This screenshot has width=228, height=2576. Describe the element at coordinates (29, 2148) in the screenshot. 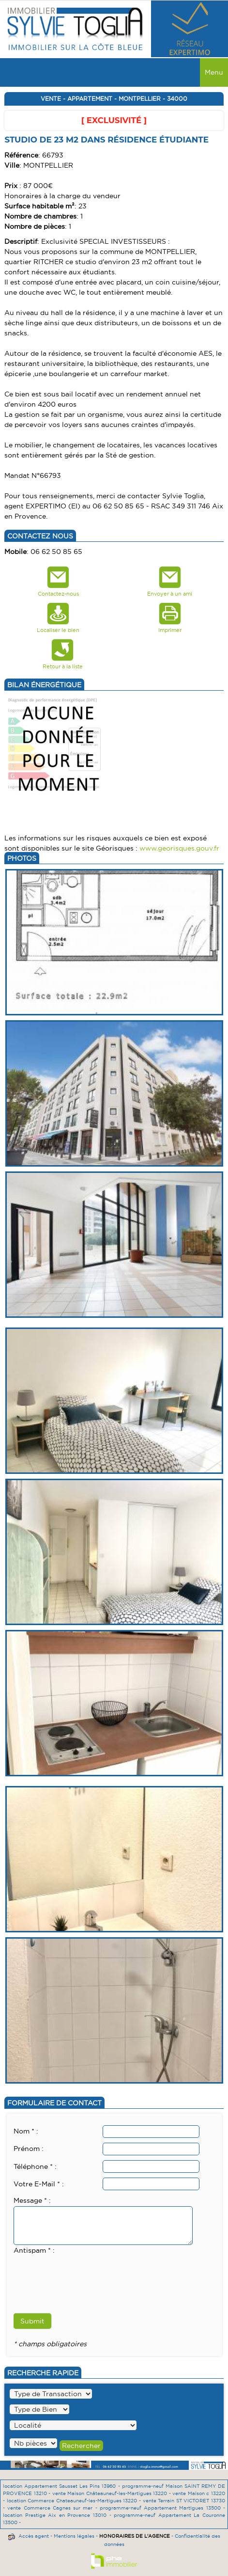

I see `Prénom :` at that location.